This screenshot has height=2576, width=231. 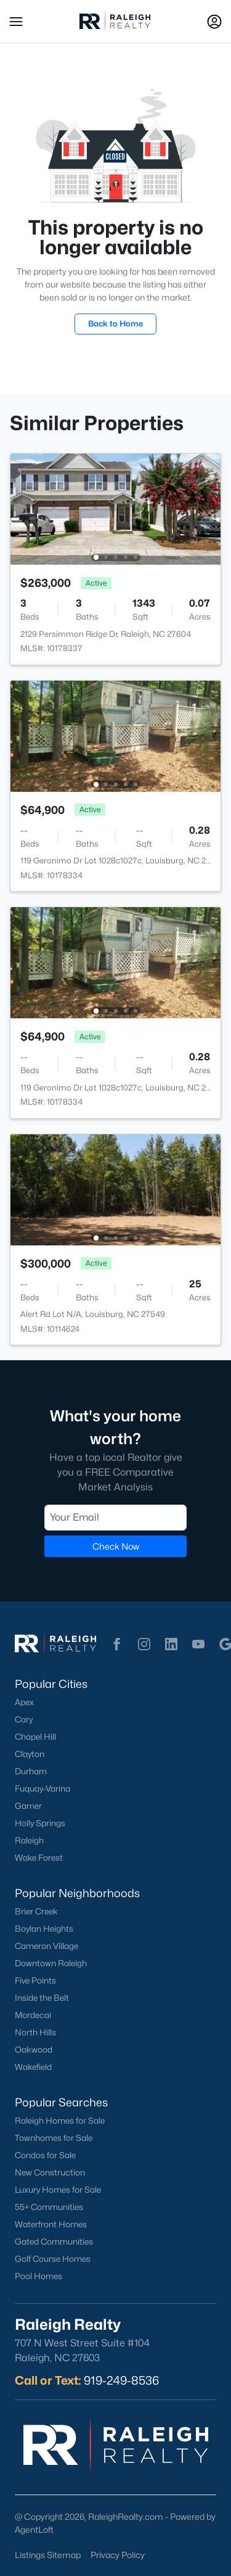 I want to click on Waterfront Homes, so click(x=51, y=2224).